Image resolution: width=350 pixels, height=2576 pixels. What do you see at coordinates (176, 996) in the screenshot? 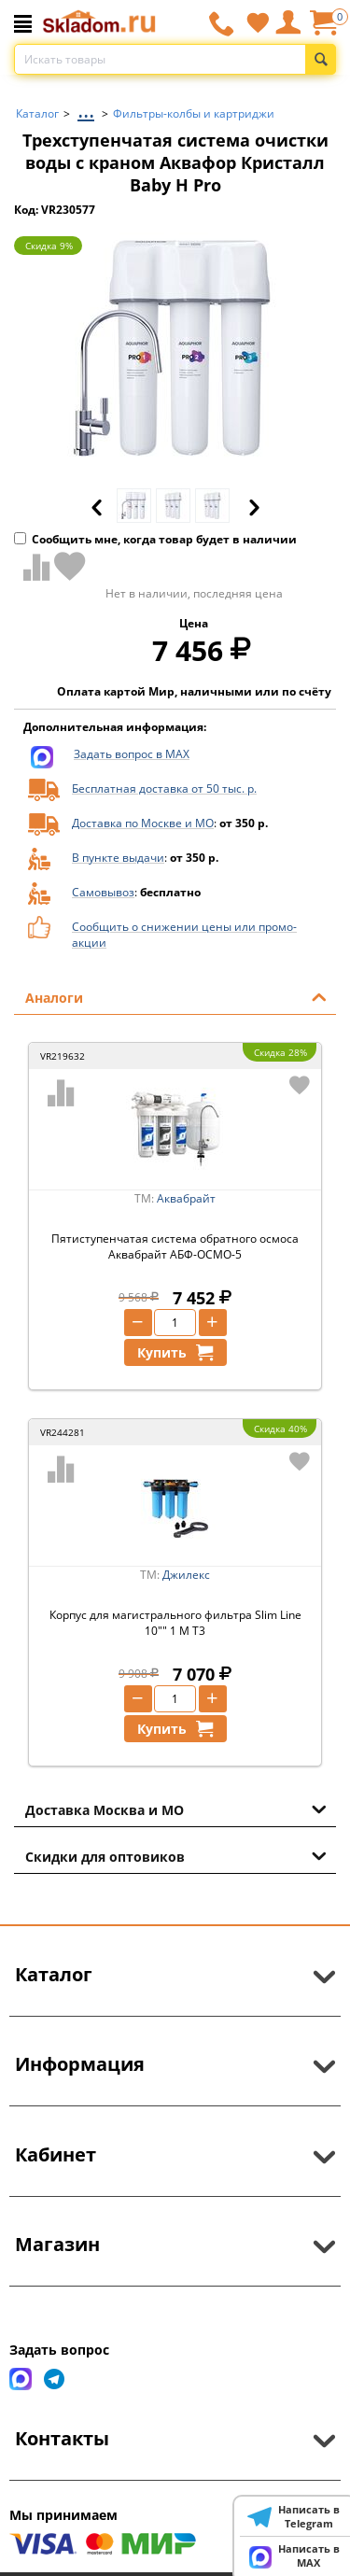
I see `Аналоги [tab]` at bounding box center [176, 996].